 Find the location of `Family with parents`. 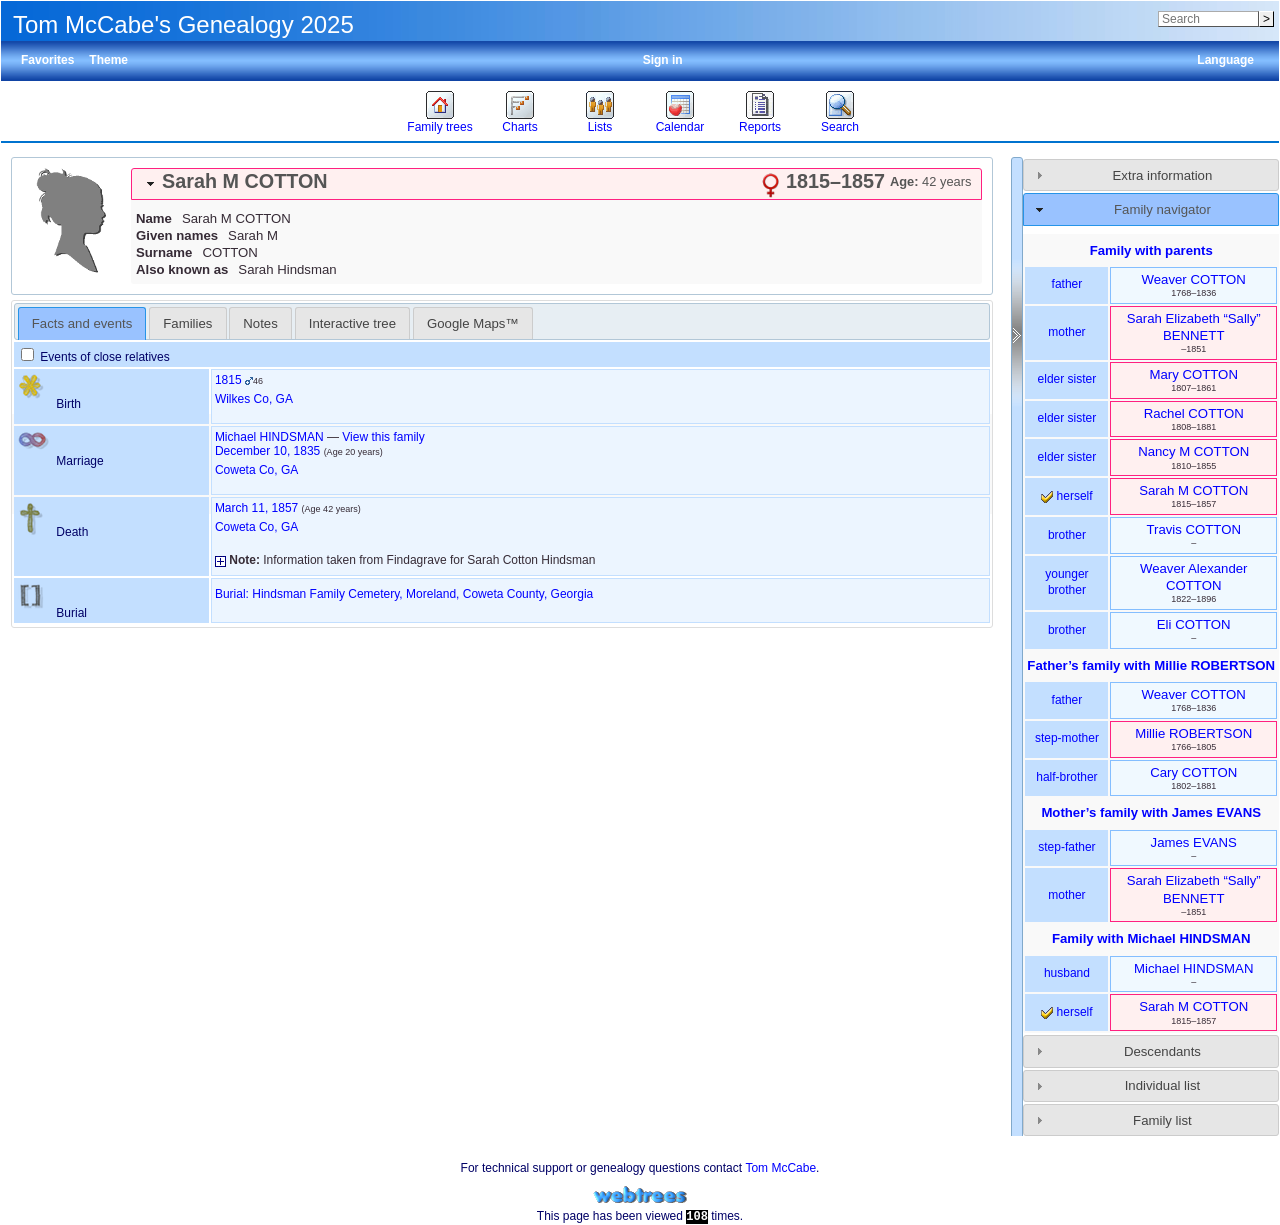

Family with parents is located at coordinates (1151, 250).